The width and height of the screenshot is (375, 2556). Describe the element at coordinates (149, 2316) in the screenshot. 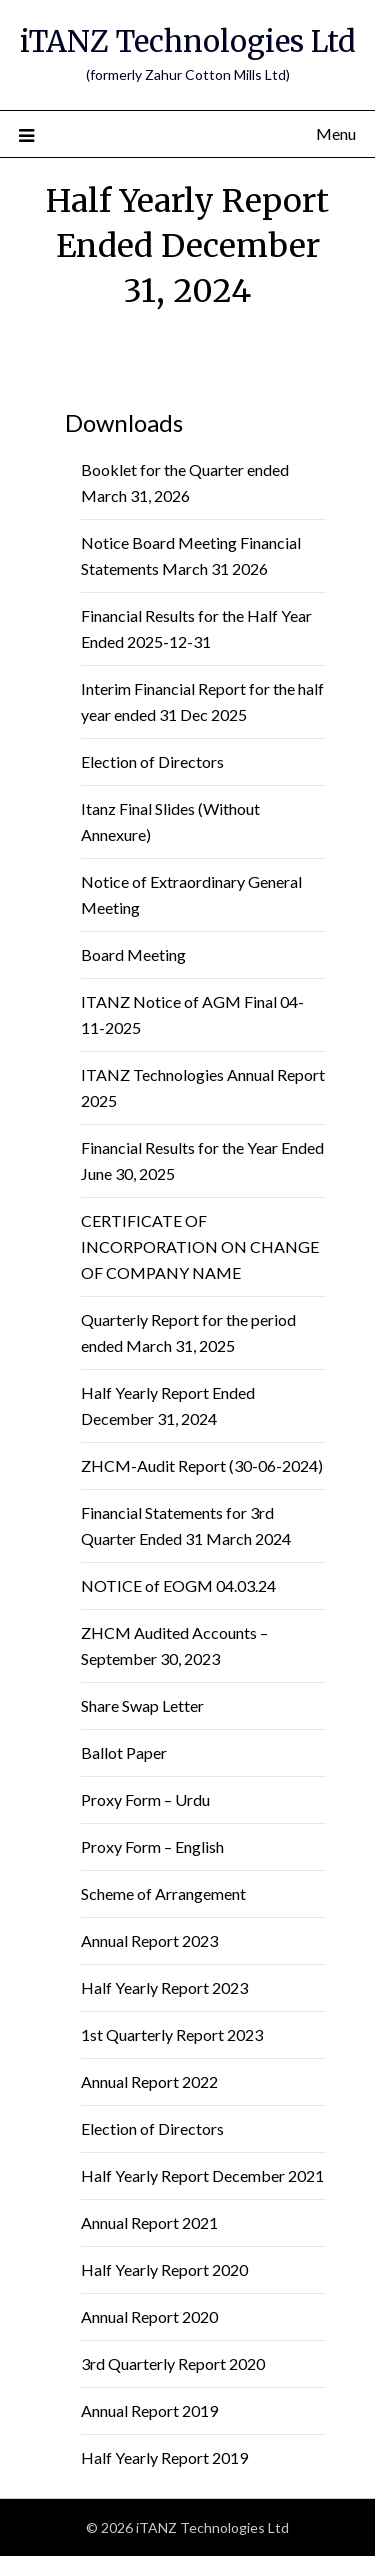

I see `Annual Report 2020` at that location.